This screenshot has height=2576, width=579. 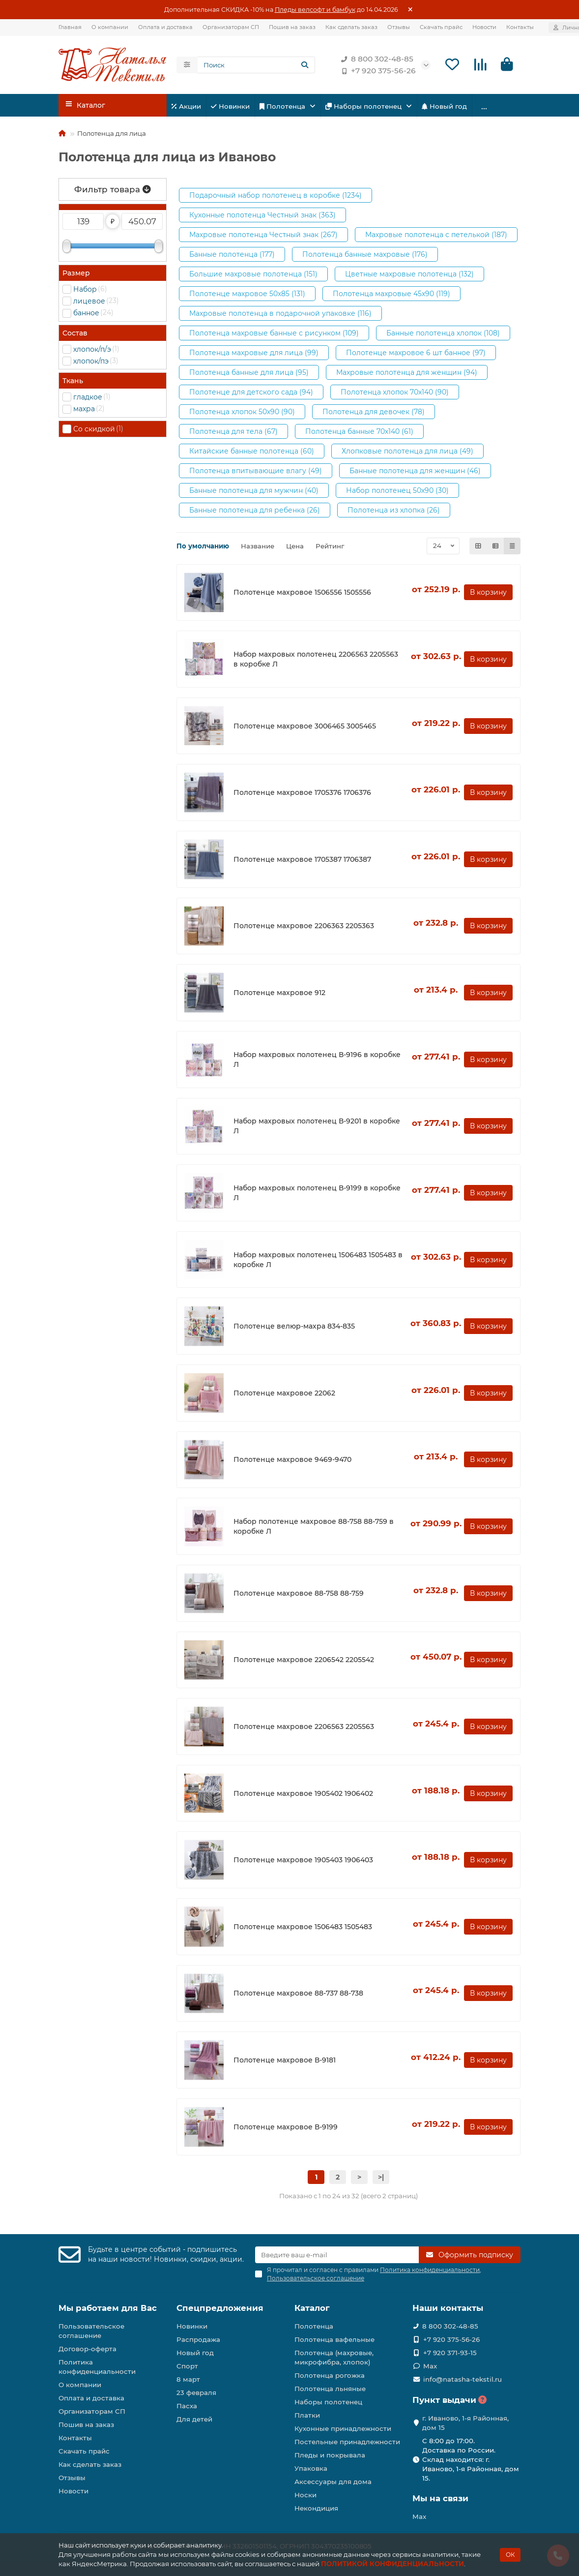 I want to click on Полотенце махровое 2206363 2205363, so click(x=303, y=927).